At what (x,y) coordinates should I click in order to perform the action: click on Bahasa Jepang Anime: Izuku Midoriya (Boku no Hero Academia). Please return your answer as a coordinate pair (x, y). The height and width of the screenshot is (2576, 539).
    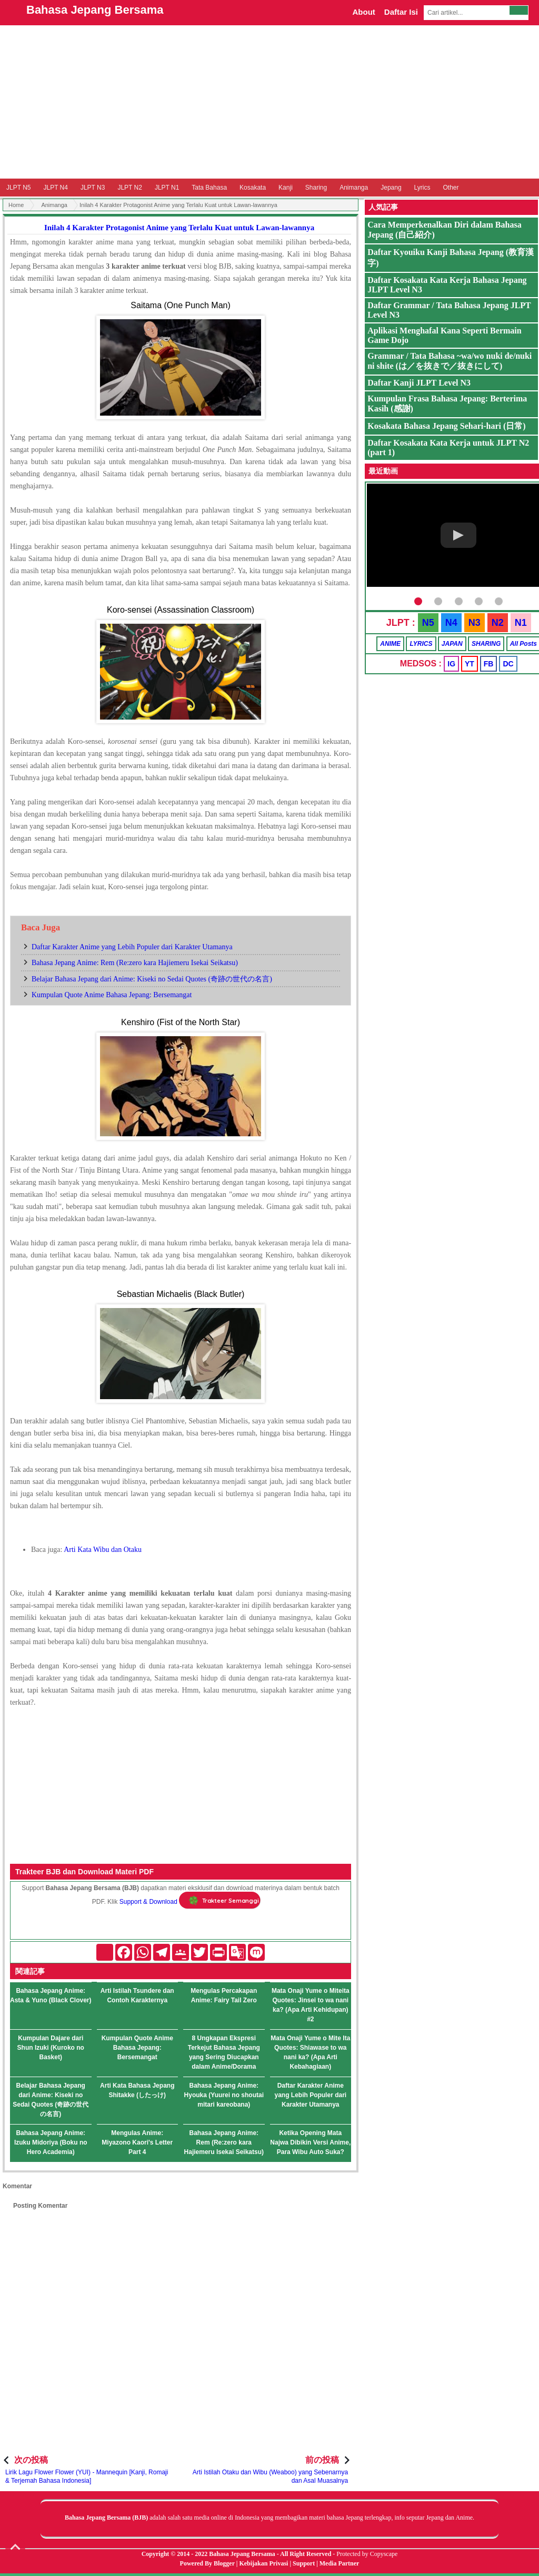
    Looking at the image, I should click on (50, 2142).